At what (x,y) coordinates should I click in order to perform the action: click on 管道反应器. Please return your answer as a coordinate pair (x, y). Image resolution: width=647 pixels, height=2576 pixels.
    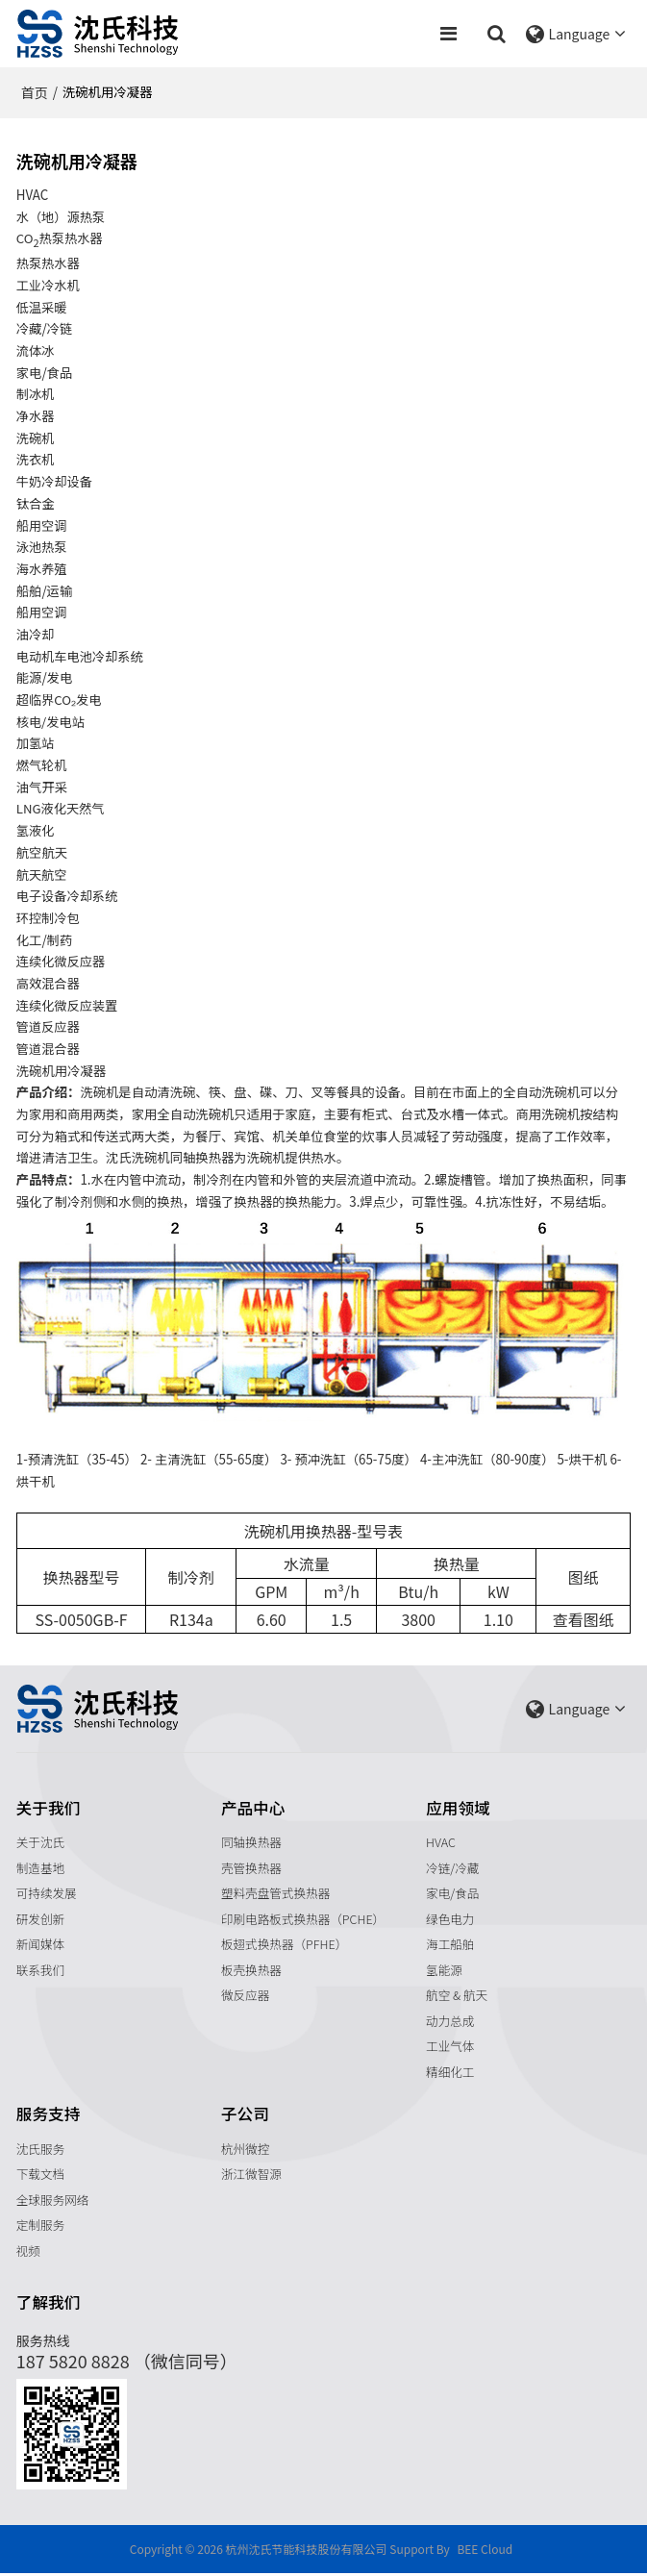
    Looking at the image, I should click on (48, 1027).